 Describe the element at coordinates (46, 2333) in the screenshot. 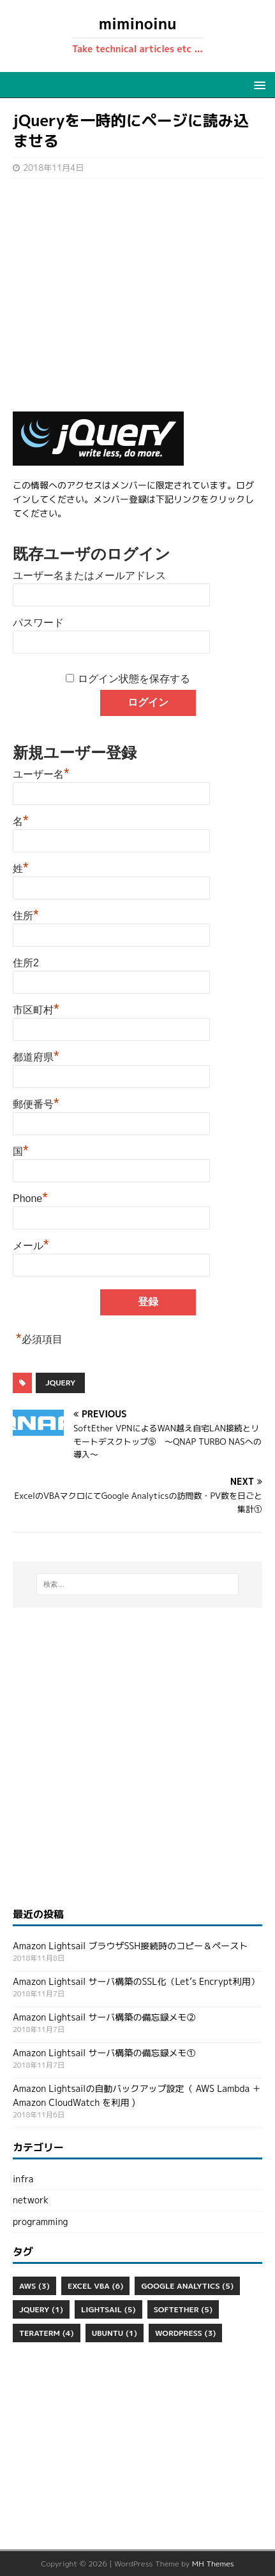

I see `Teraterm [Teraterm (4個の項目)]` at that location.